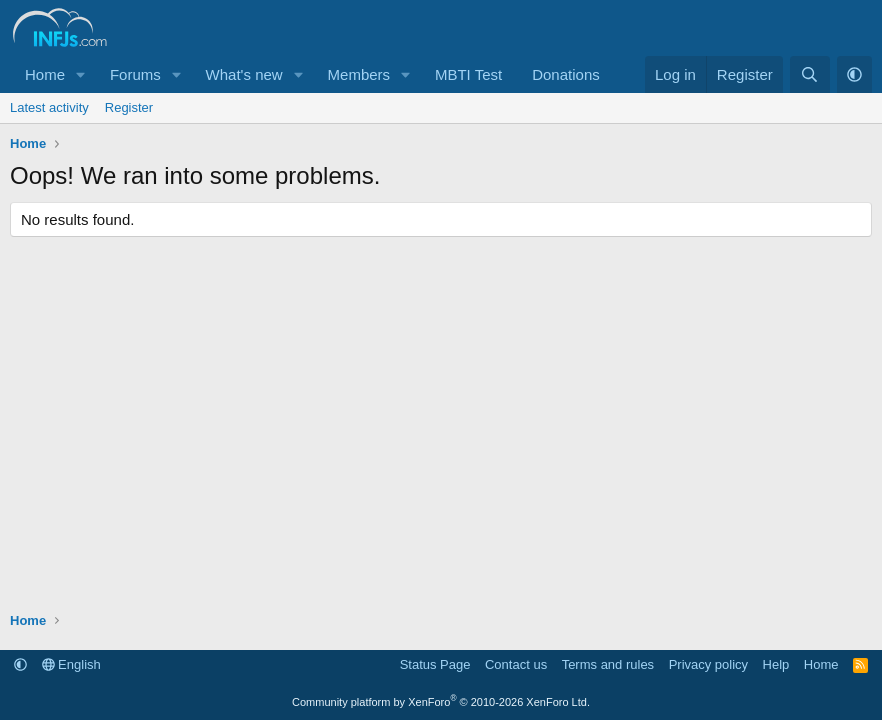 The image size is (882, 720). What do you see at coordinates (708, 664) in the screenshot?
I see `Privacy policy` at bounding box center [708, 664].